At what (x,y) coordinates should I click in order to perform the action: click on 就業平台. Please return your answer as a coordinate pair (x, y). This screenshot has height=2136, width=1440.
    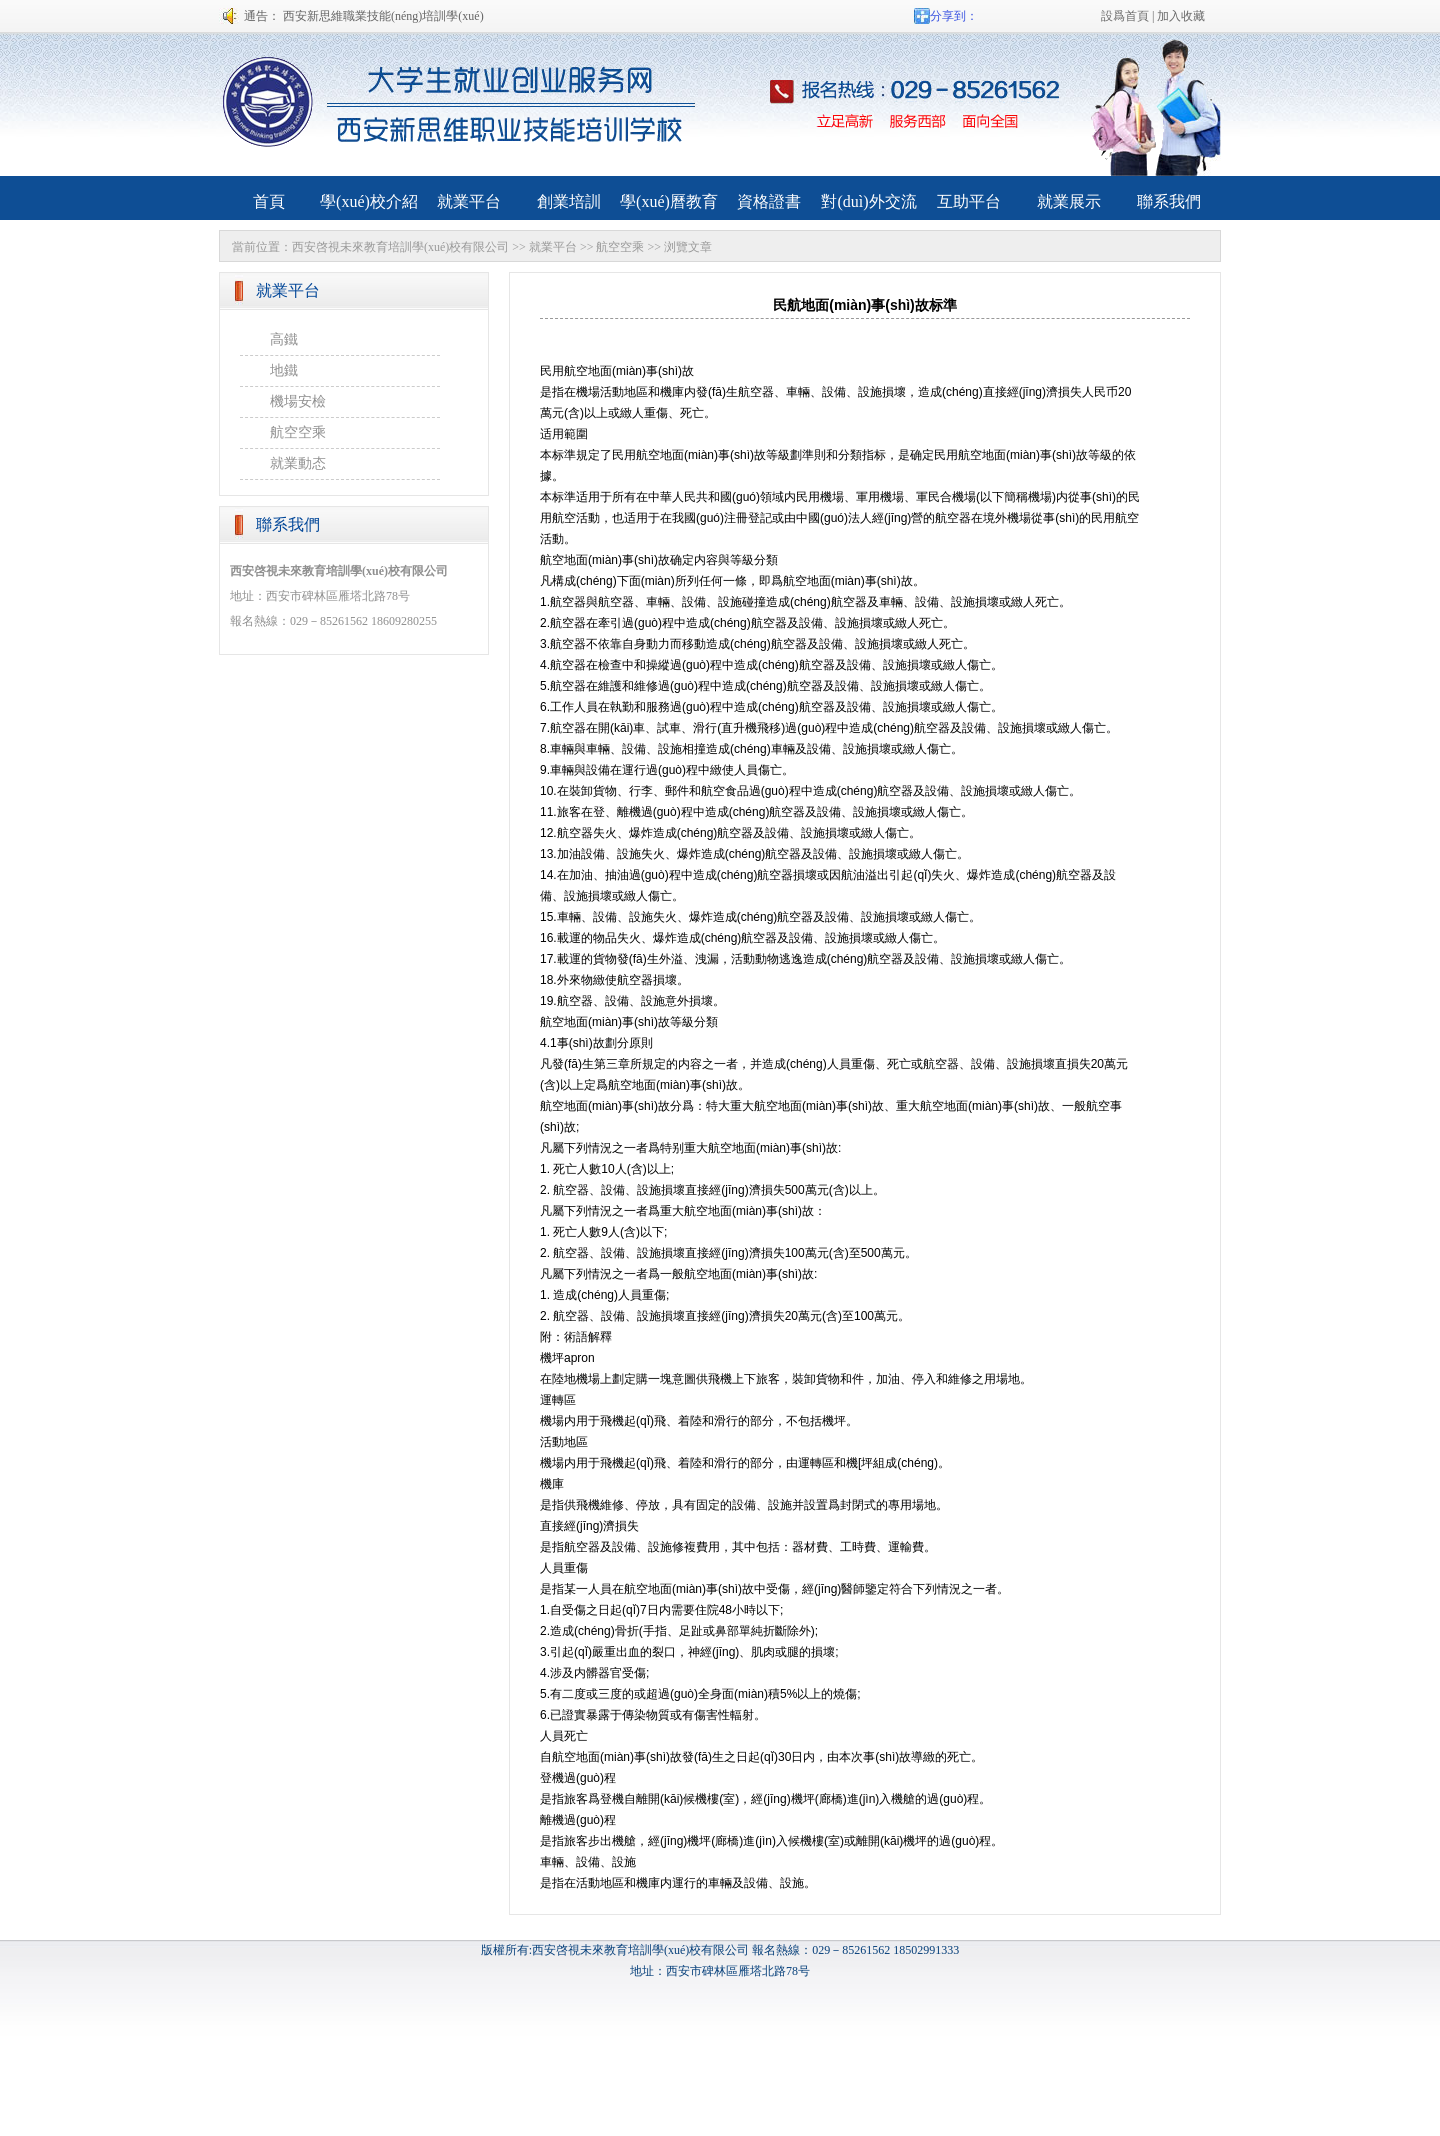
    Looking at the image, I should click on (553, 247).